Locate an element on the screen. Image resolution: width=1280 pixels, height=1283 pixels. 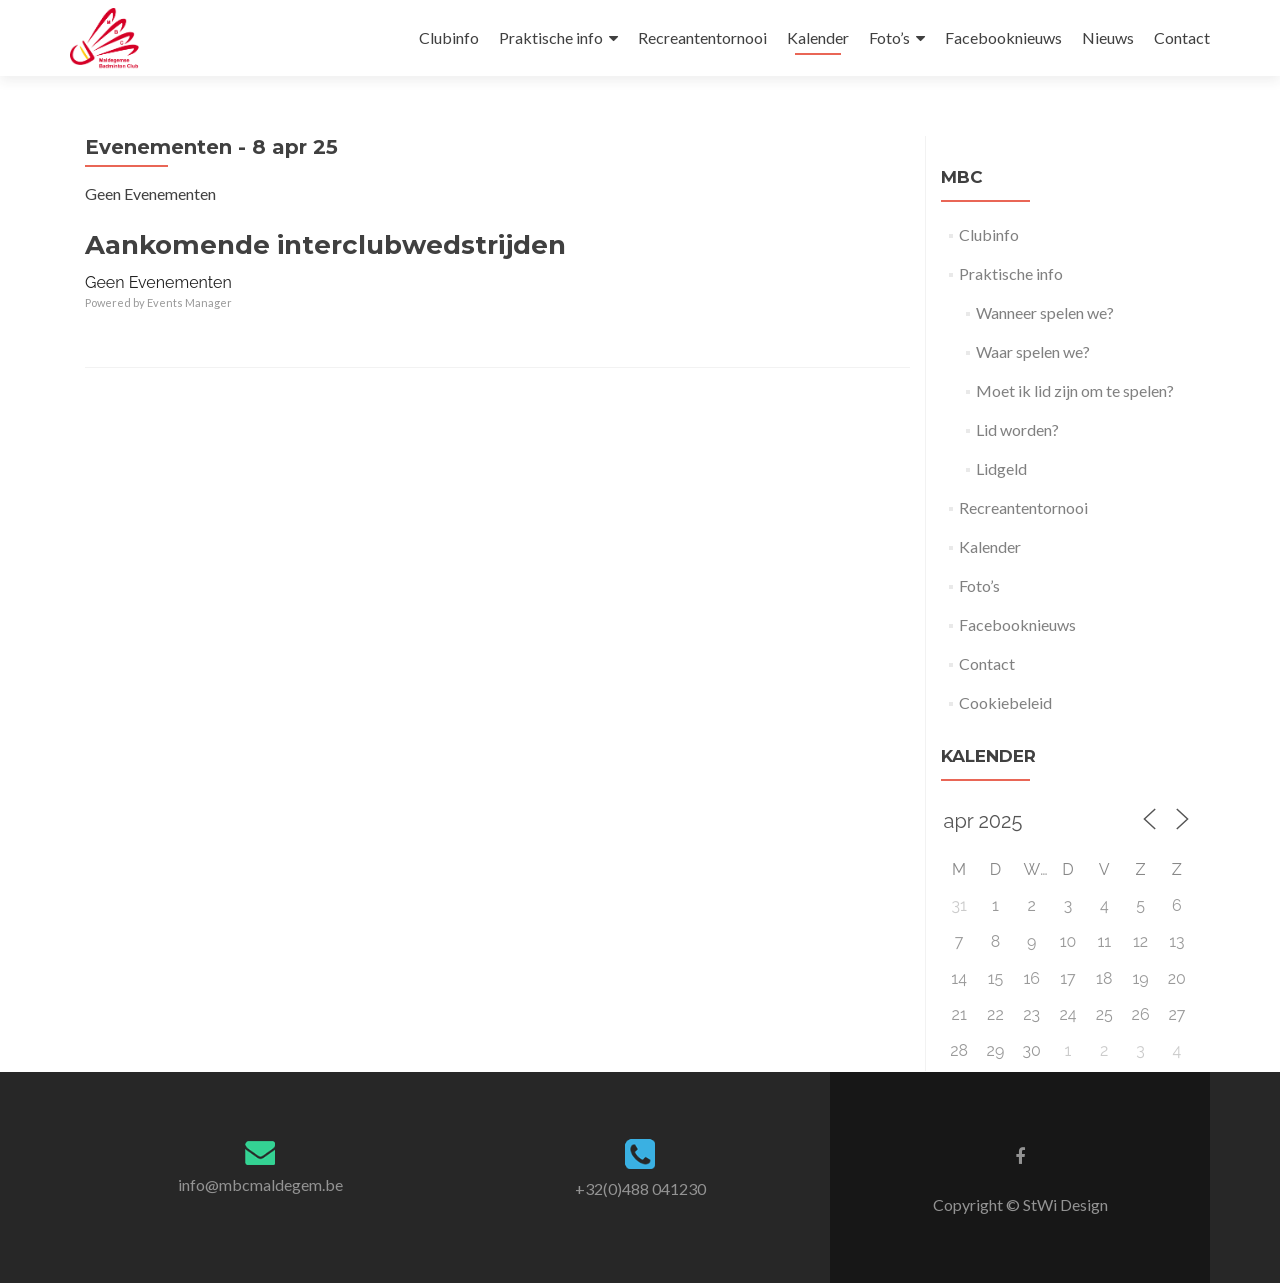
info@mbcmaldegem.be is located at coordinates (260, 1184).